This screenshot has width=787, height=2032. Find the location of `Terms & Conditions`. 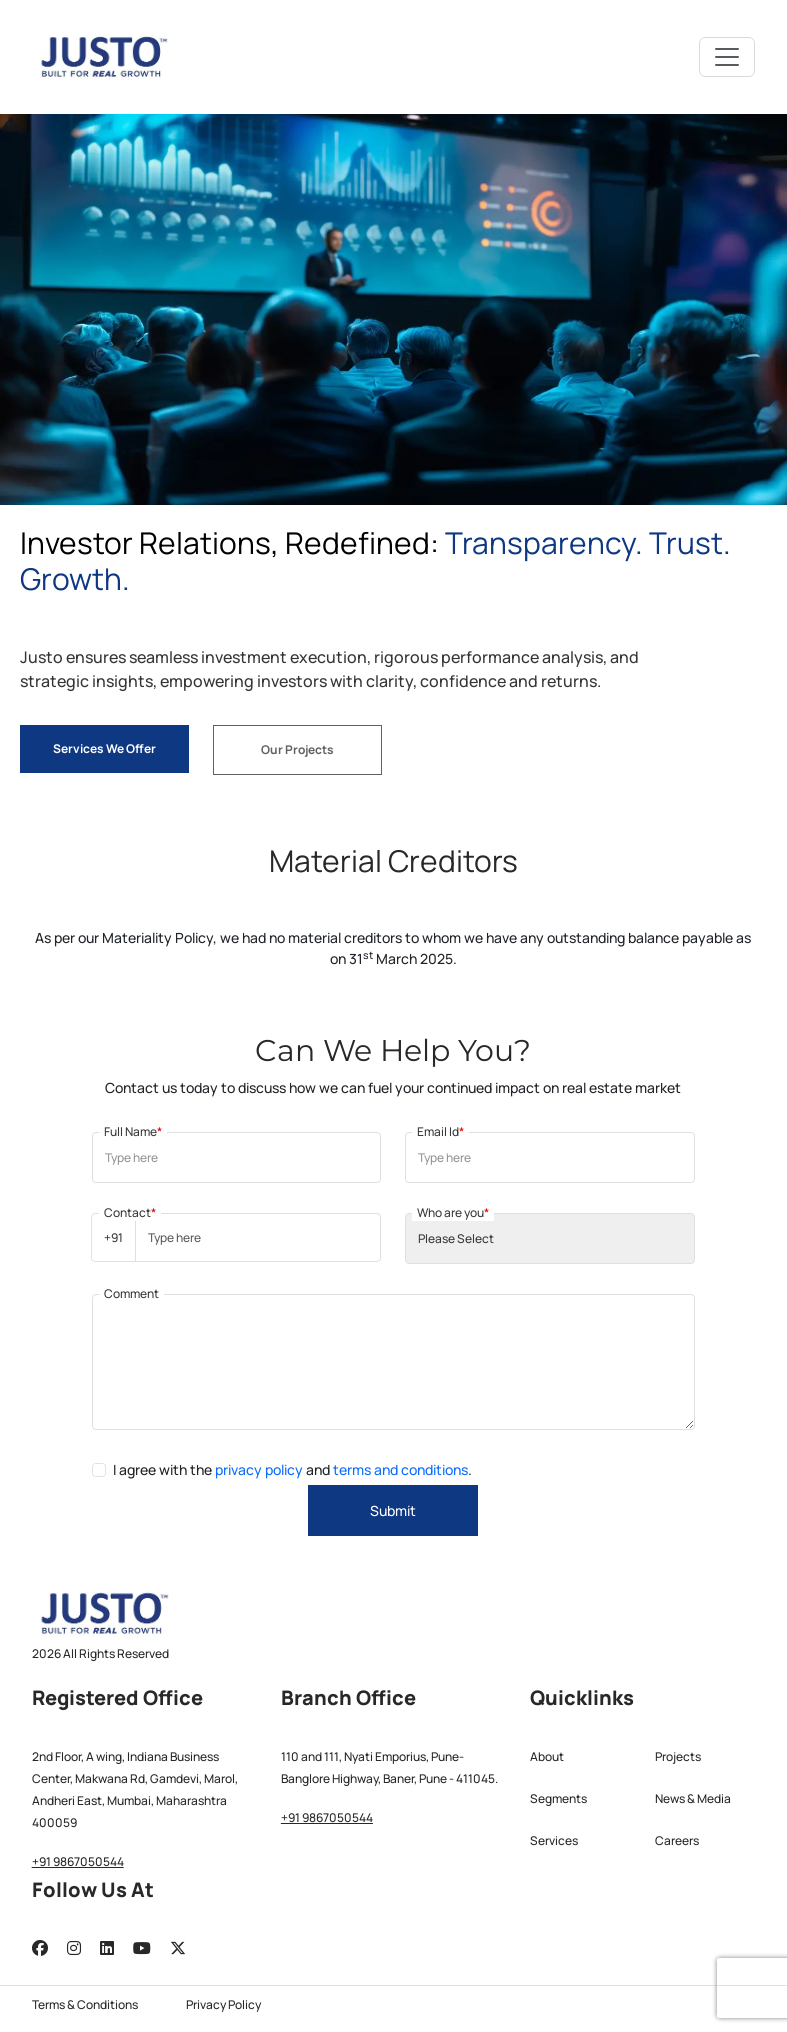

Terms & Conditions is located at coordinates (85, 2004).